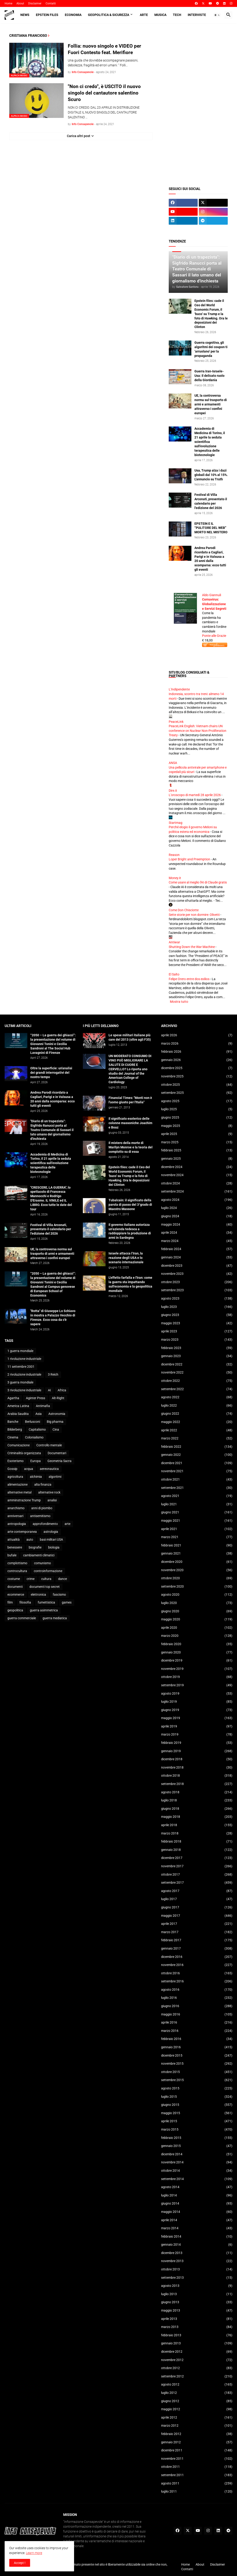 The width and height of the screenshot is (237, 2576). I want to click on ottobre 2019, so click(196, 1677).